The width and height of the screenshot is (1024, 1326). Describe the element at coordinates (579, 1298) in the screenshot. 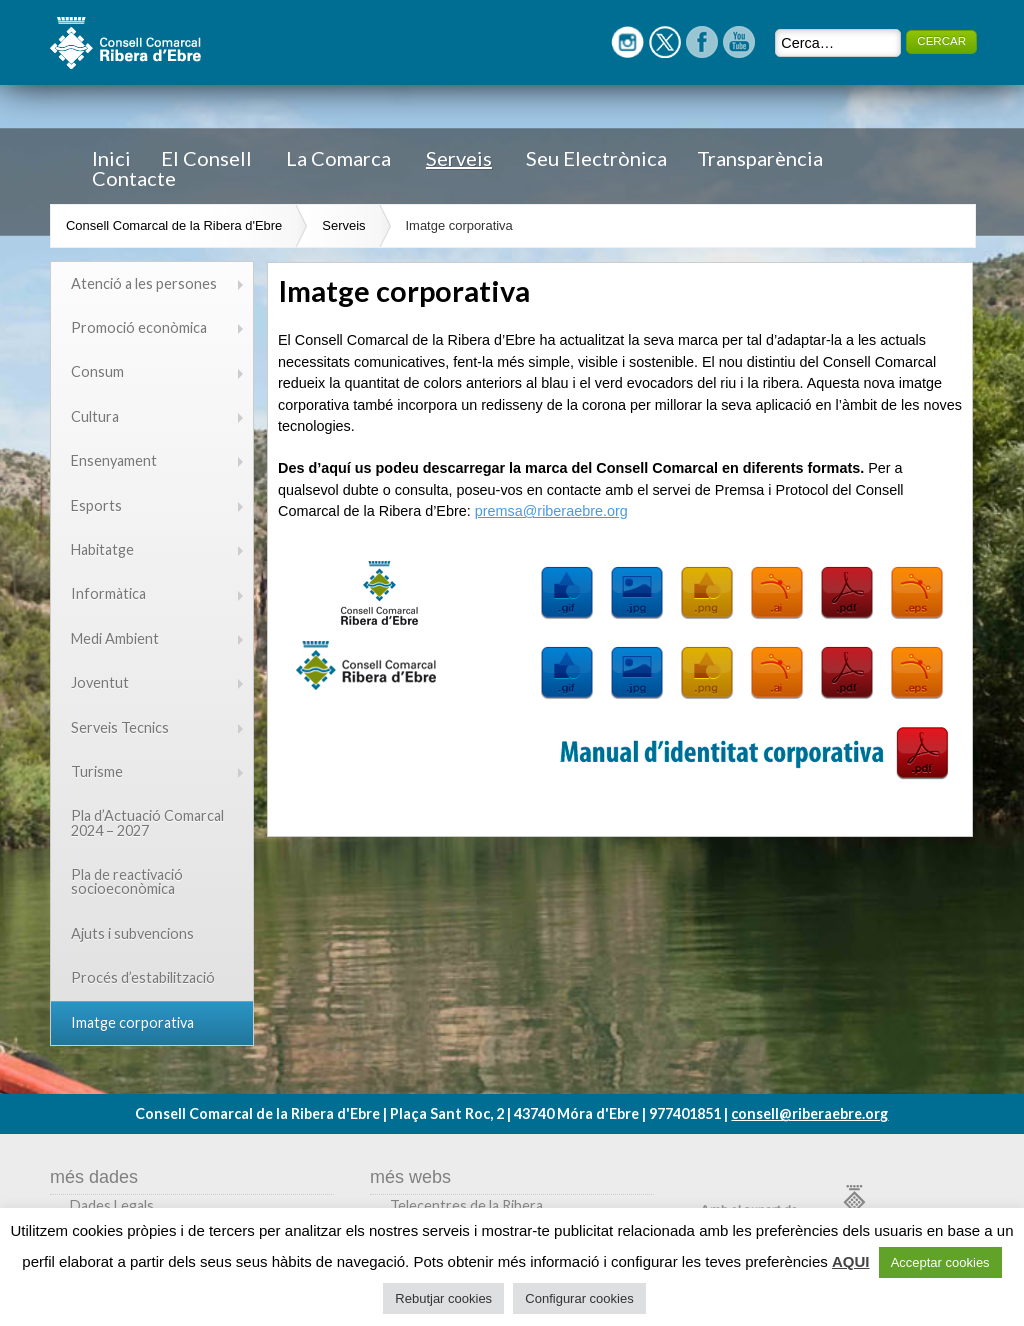

I see `Configurar cookies [button]` at that location.